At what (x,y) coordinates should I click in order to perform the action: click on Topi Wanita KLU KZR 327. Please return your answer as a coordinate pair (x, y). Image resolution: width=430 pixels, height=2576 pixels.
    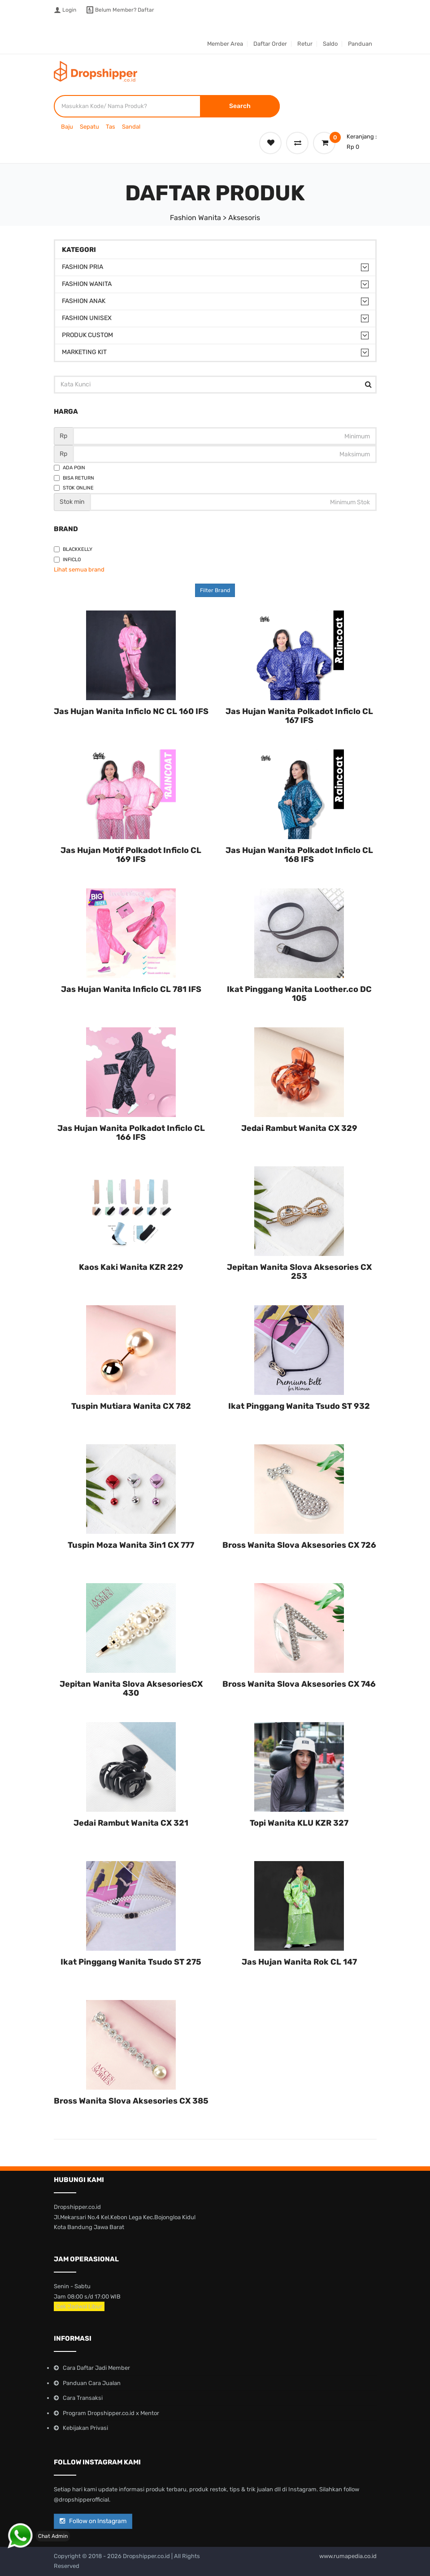
    Looking at the image, I should click on (299, 1823).